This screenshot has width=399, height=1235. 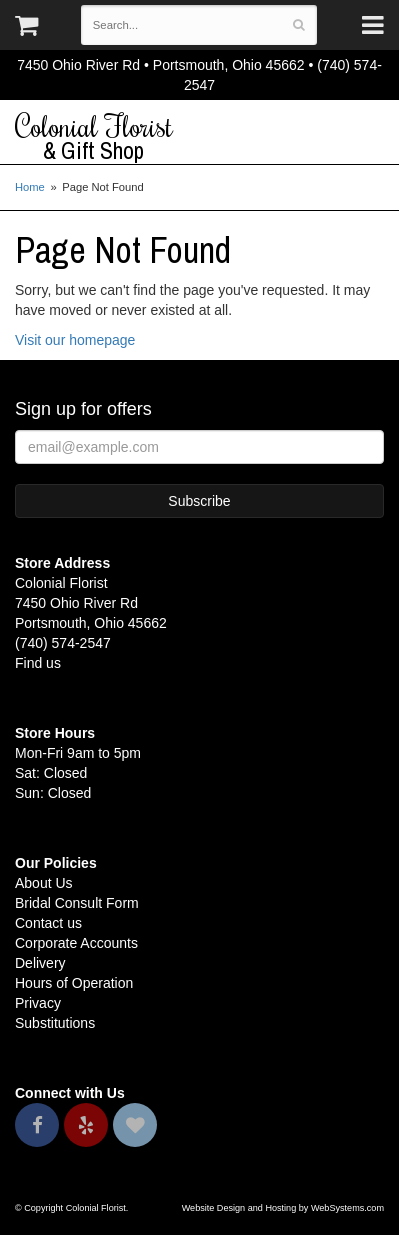 I want to click on Substitutions, so click(x=55, y=1023).